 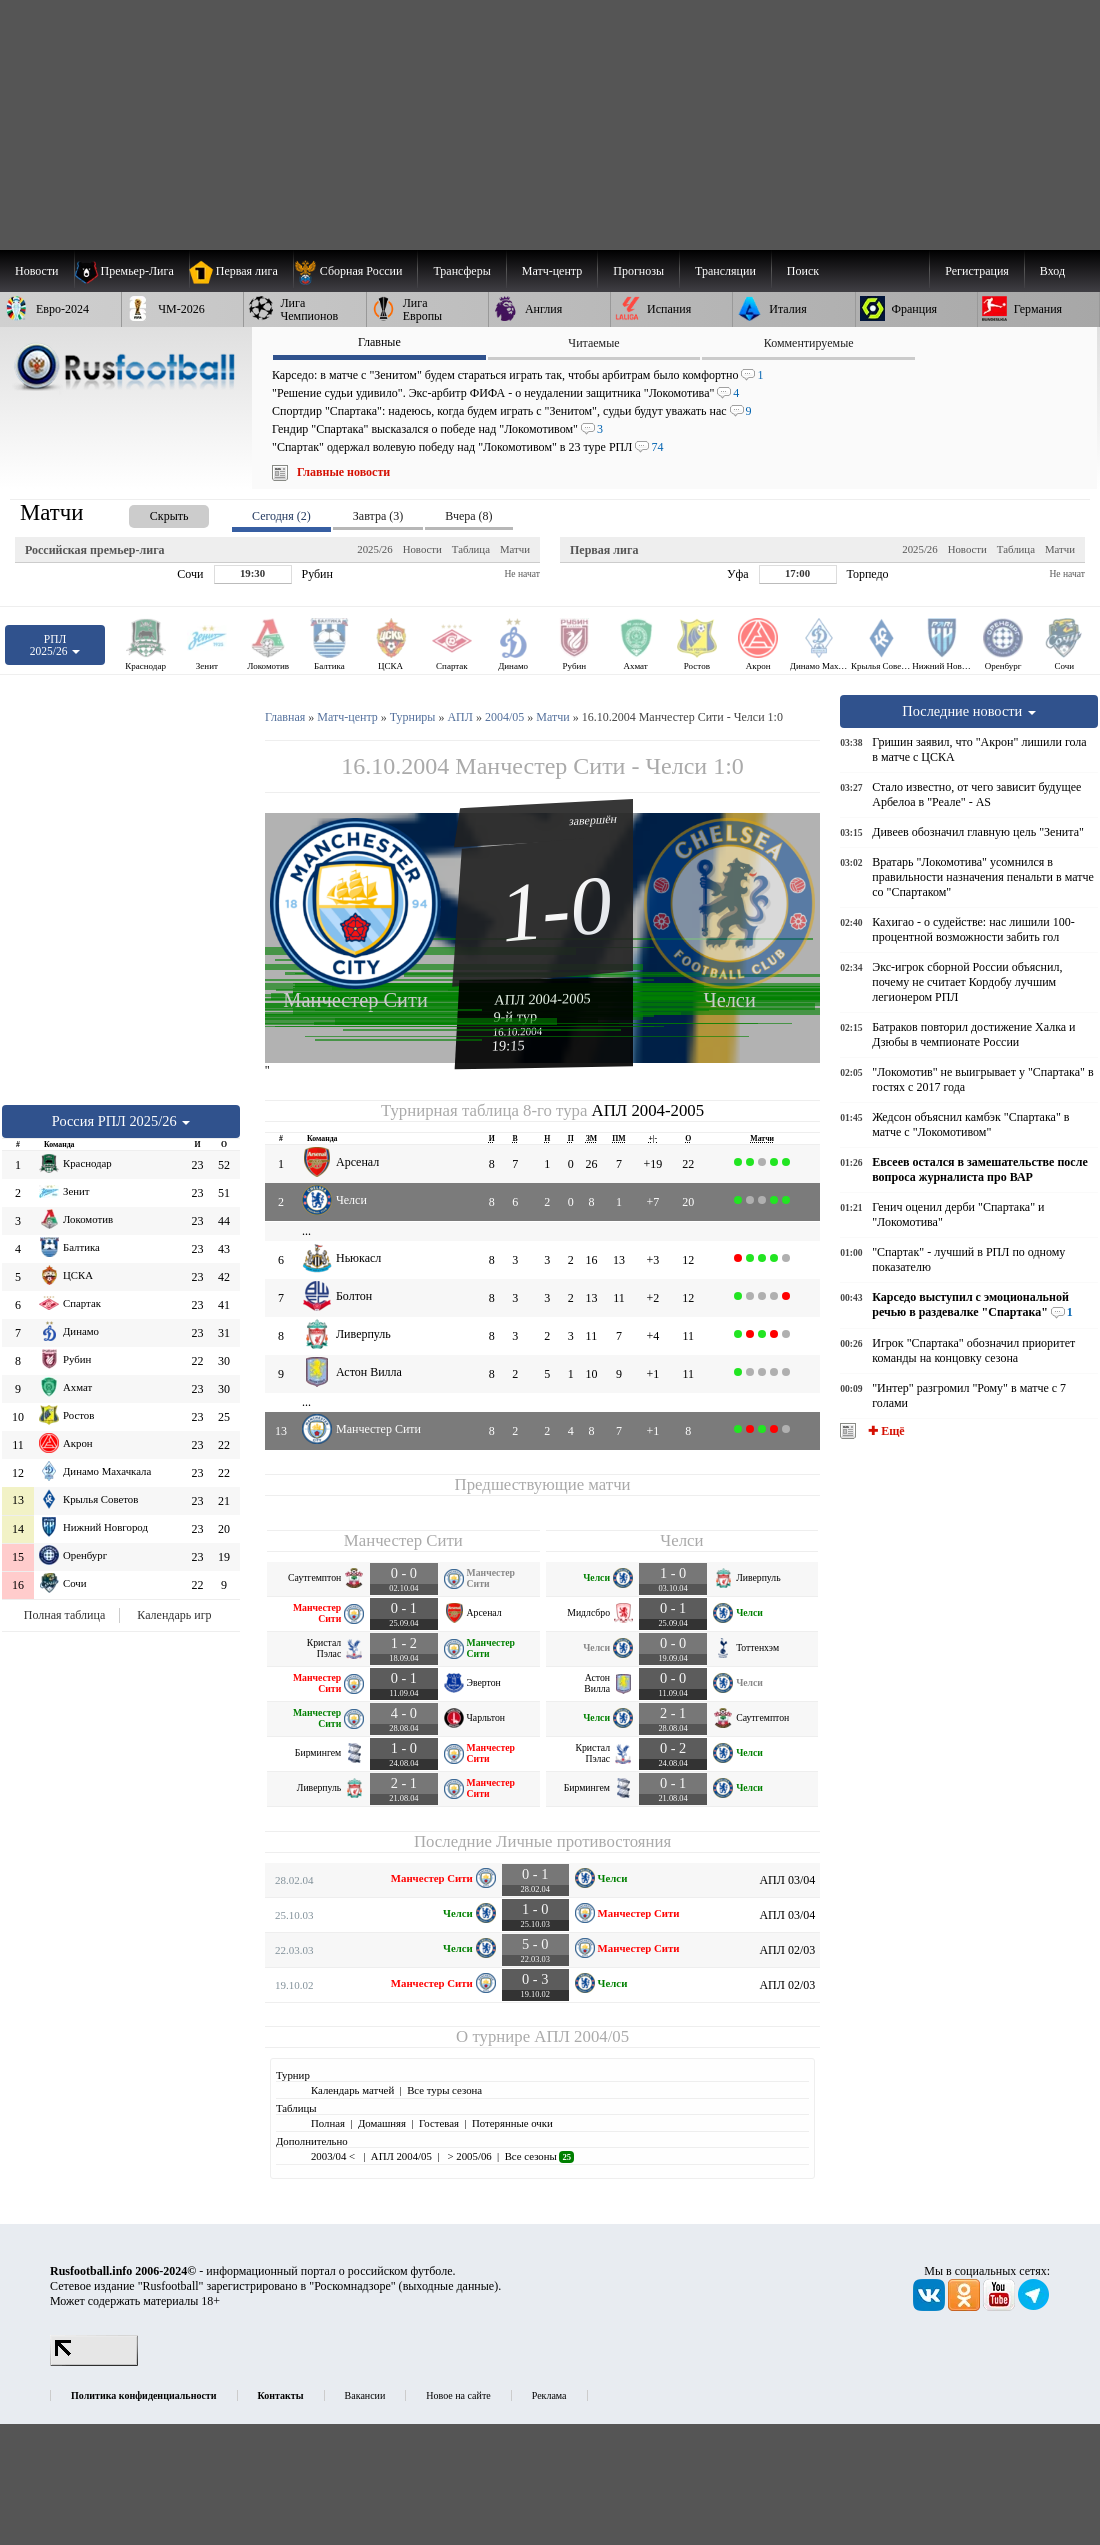 I want to click on [presentation], so click(x=149, y=512).